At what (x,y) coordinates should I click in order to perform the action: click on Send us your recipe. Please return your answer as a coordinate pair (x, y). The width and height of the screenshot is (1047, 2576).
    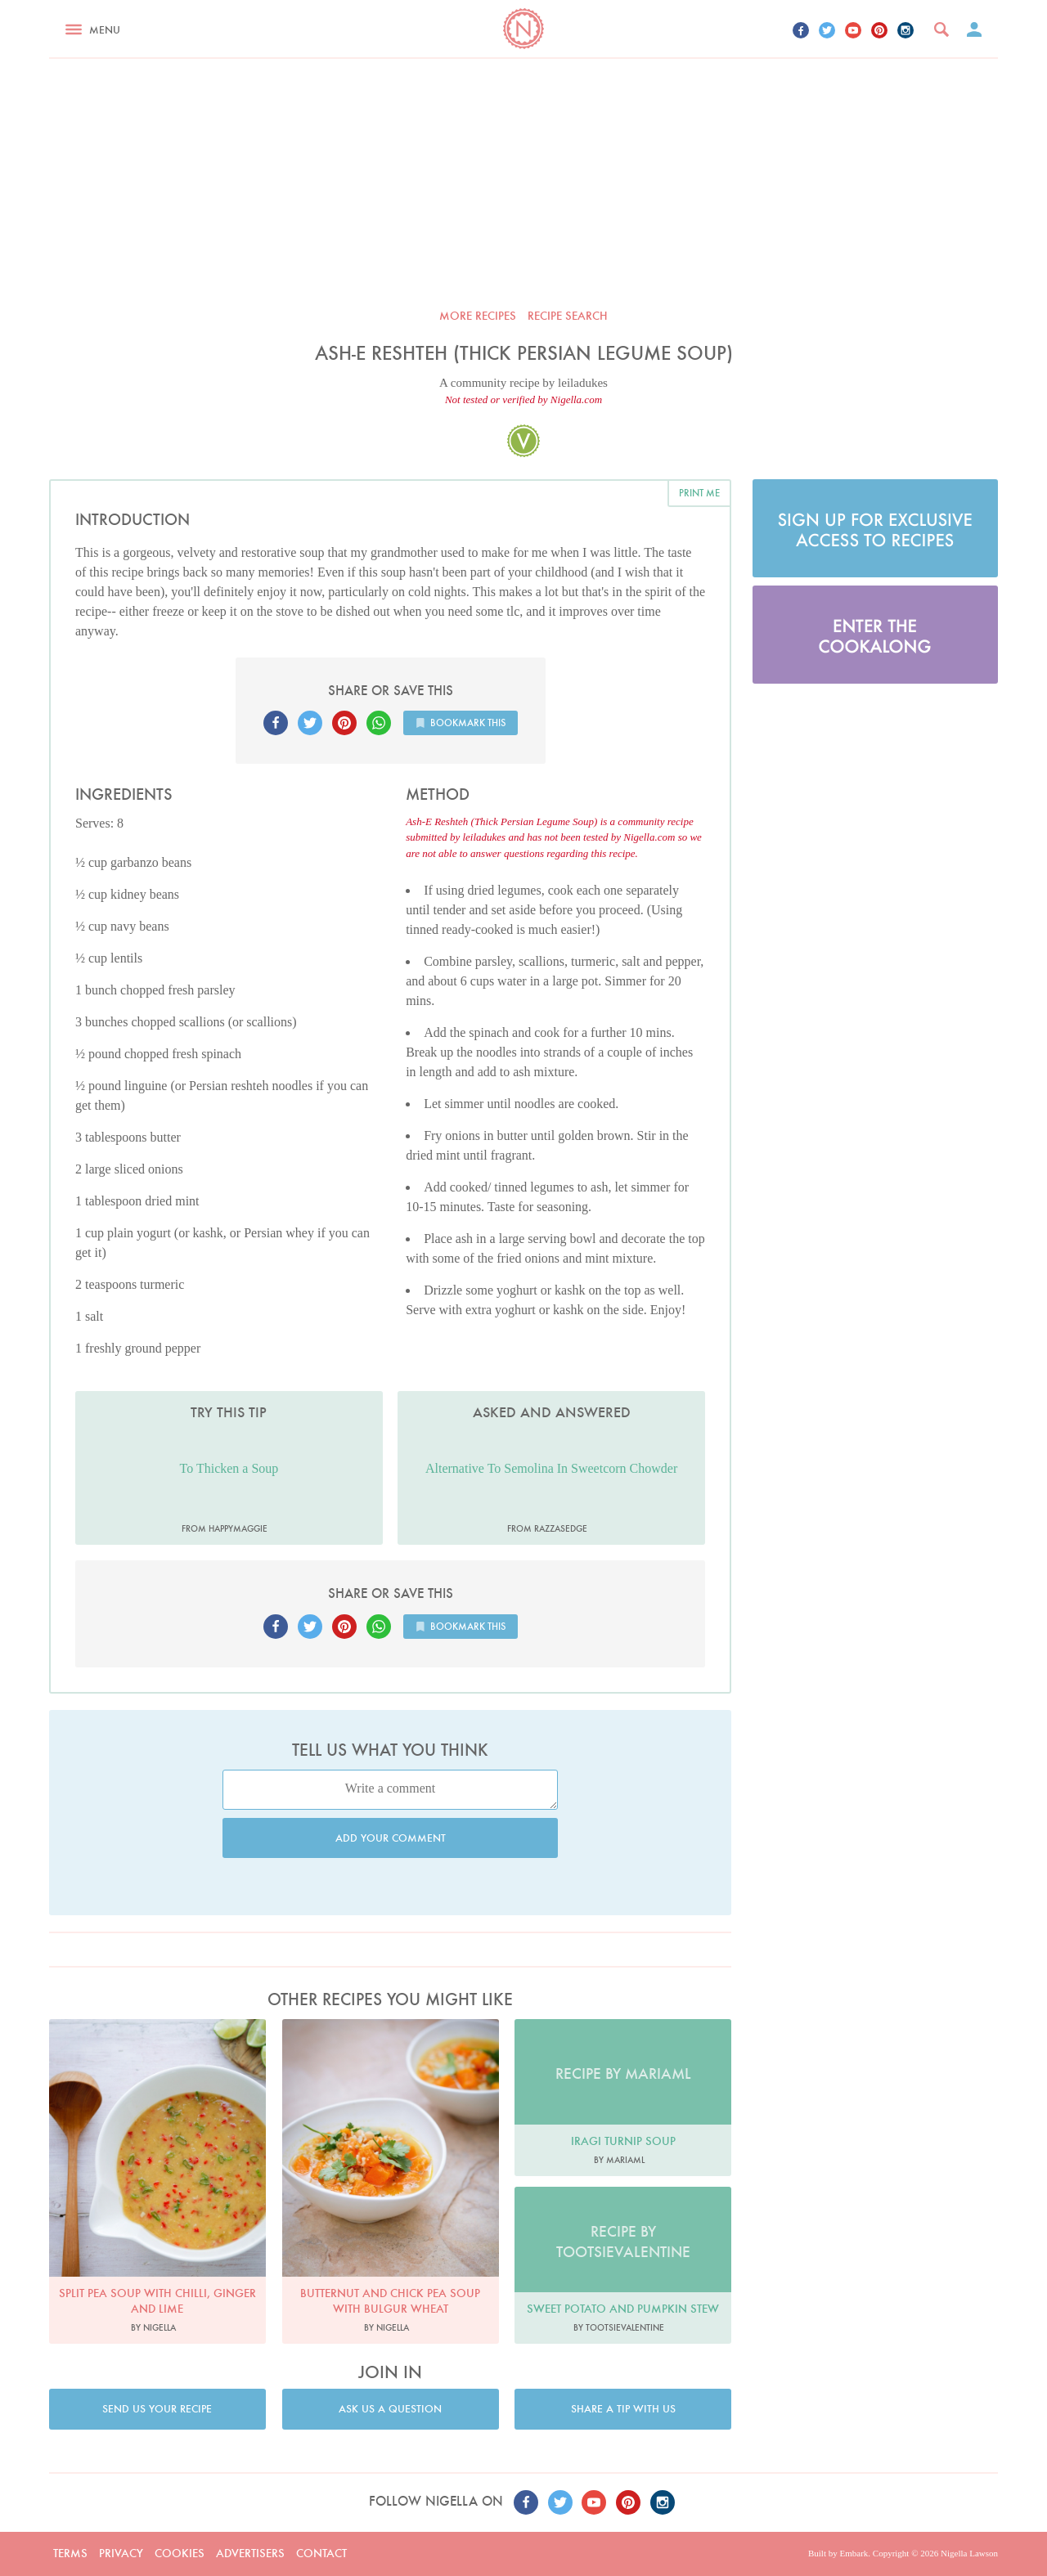
    Looking at the image, I should click on (157, 2409).